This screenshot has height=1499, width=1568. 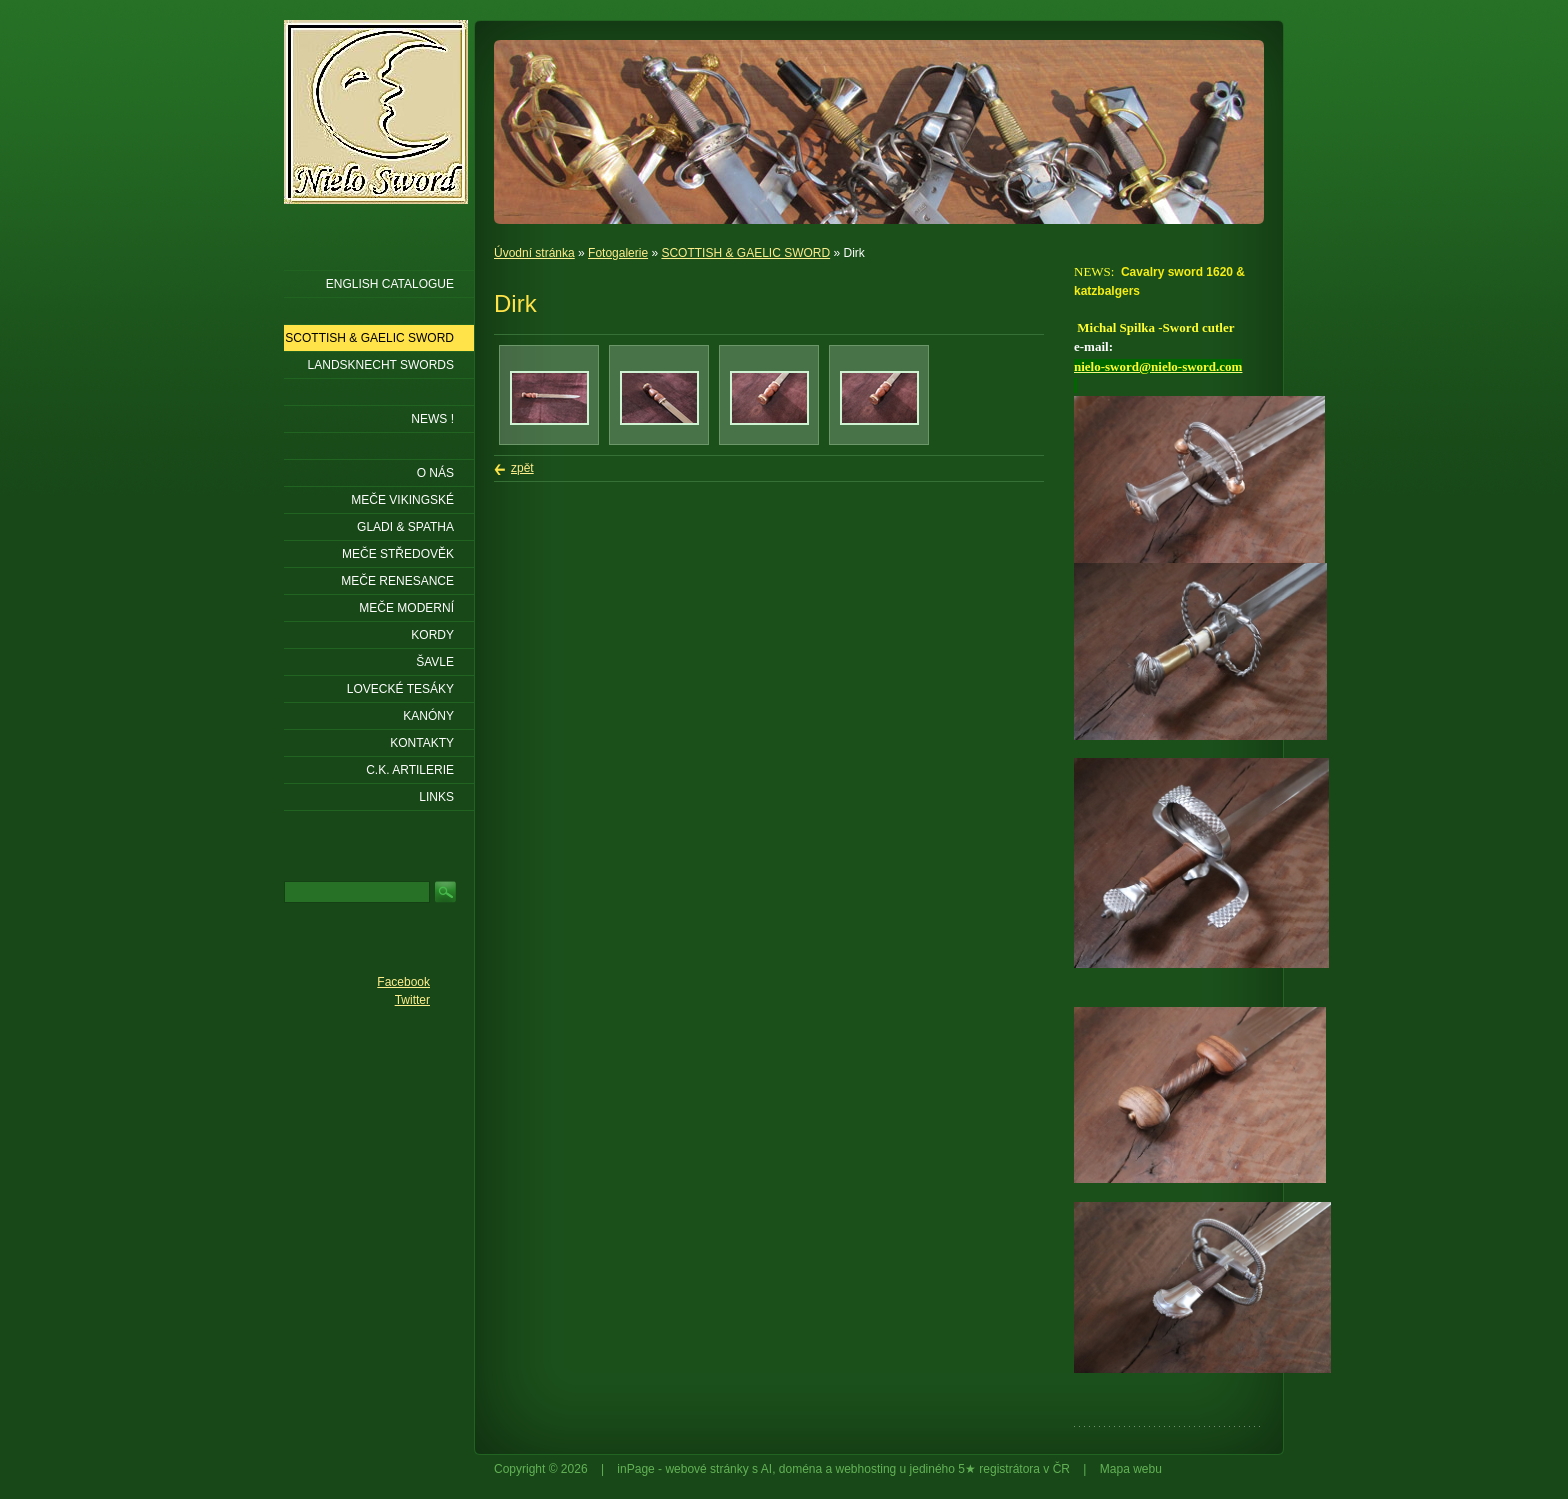 I want to click on KONTAKTY, so click(x=422, y=743).